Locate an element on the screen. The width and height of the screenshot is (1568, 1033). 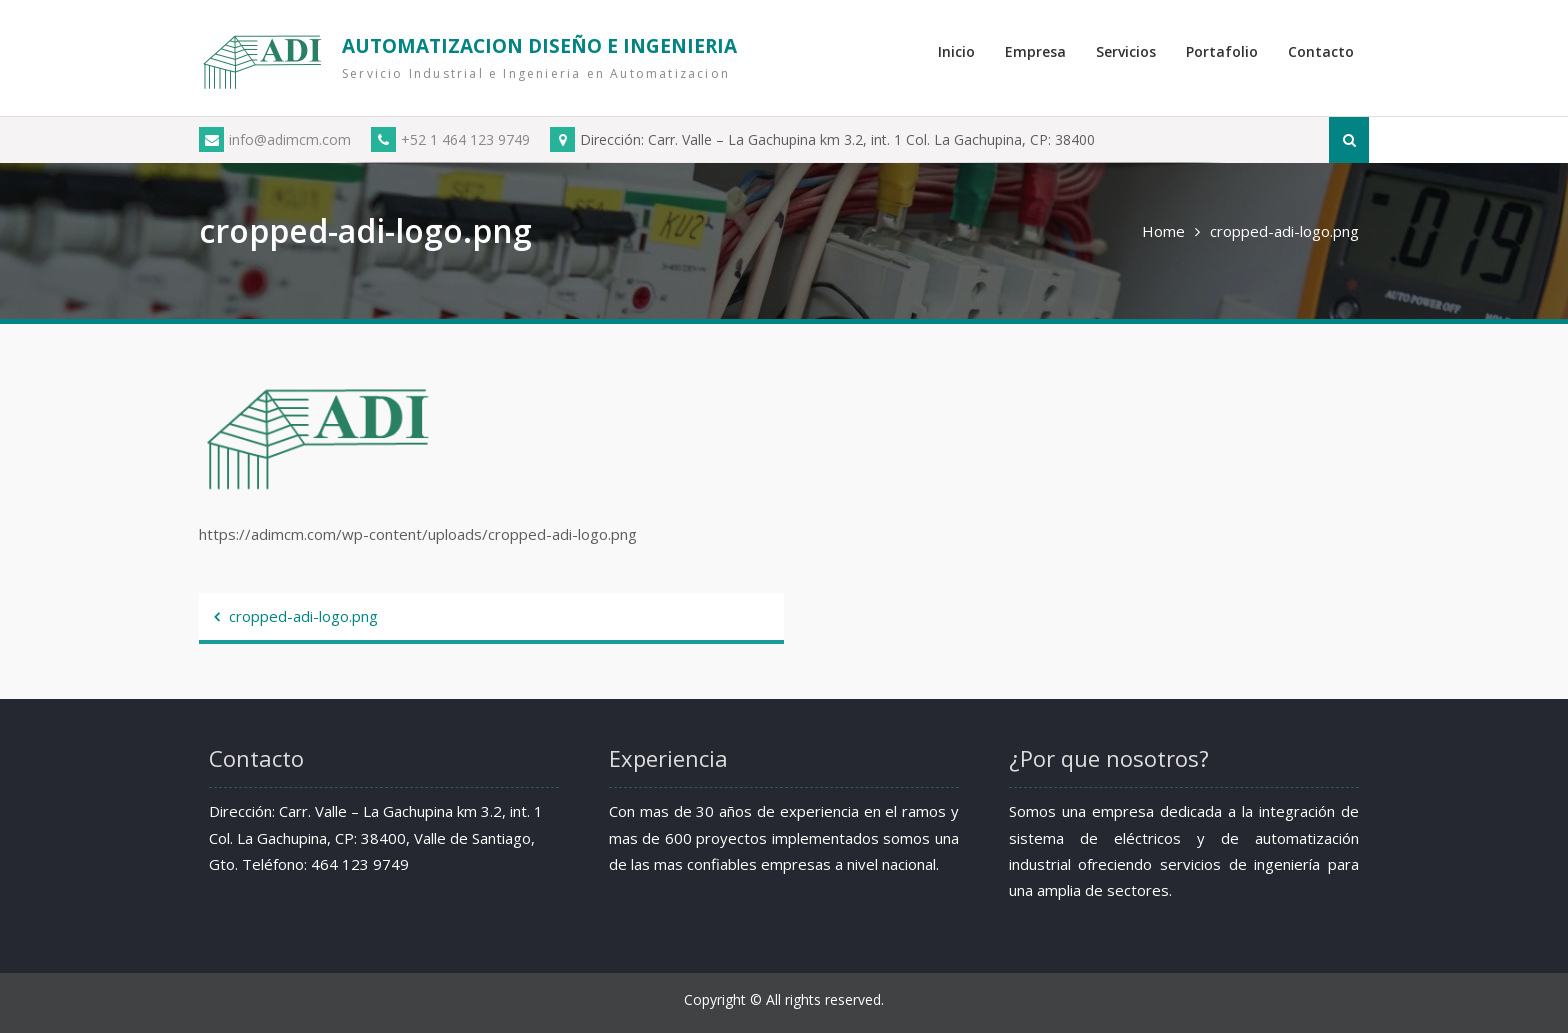
info@adimcm.com is located at coordinates (275, 139).